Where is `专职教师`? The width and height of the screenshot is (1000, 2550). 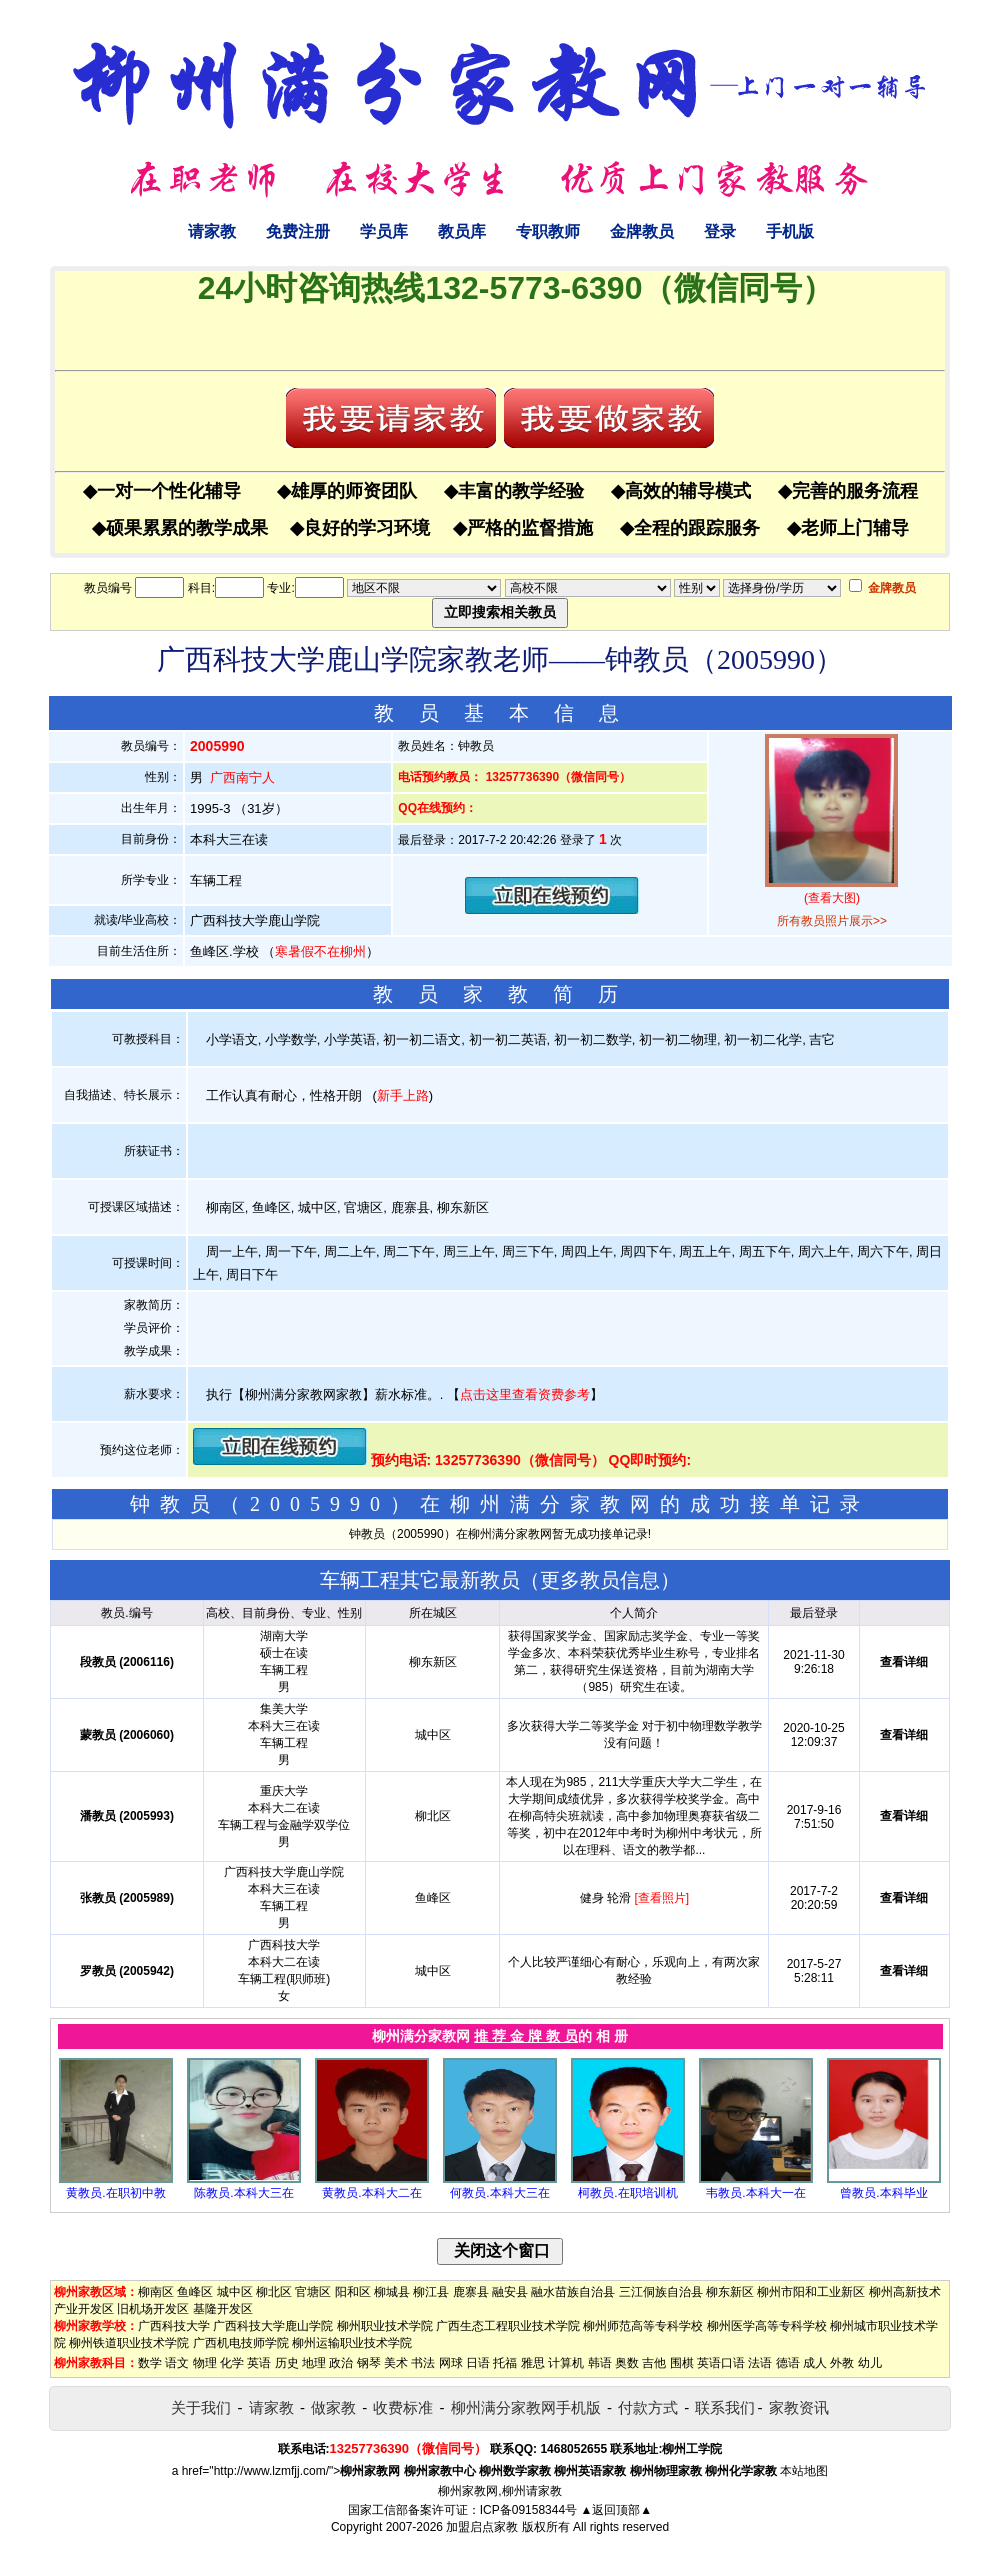
专职教师 is located at coordinates (548, 231).